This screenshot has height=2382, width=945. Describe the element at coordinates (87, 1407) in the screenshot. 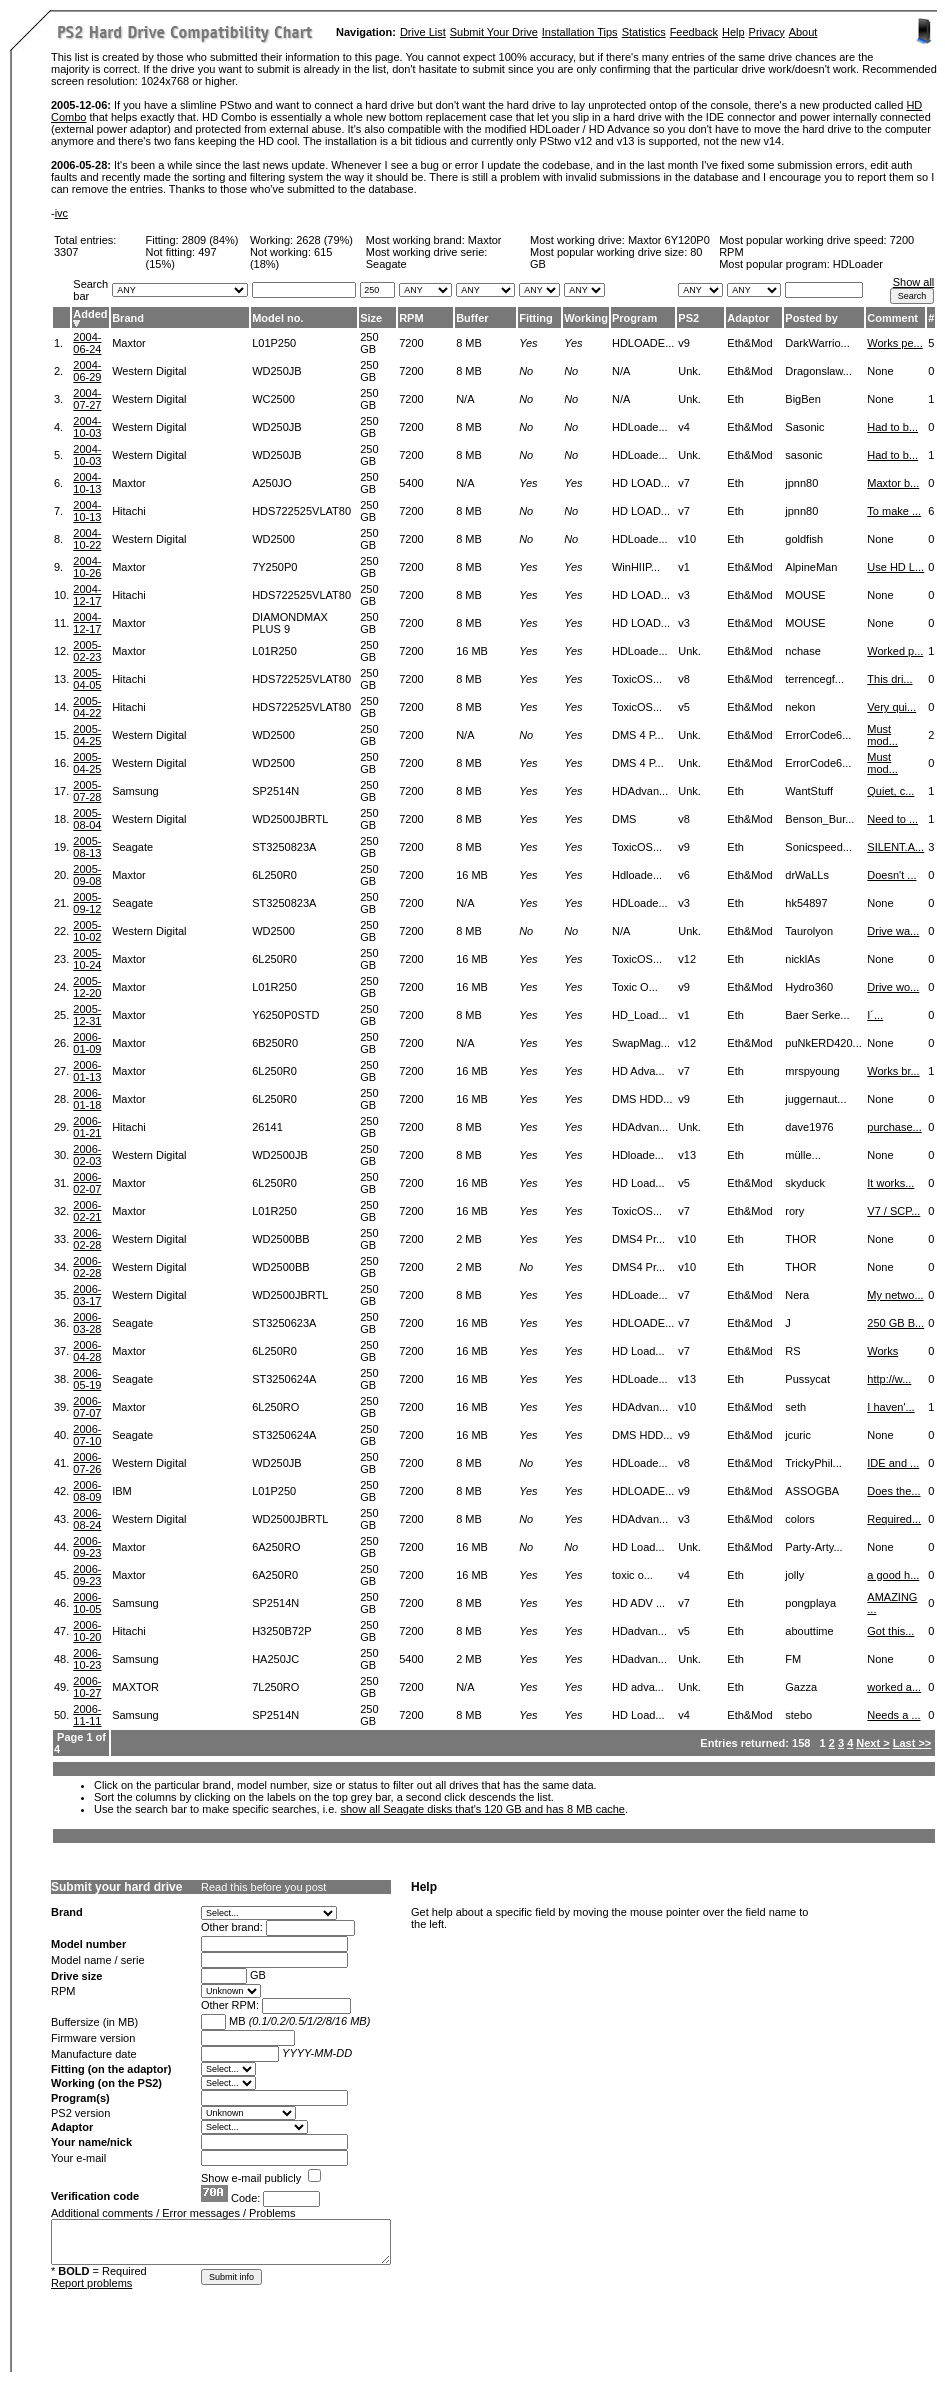

I see `2006-07-07` at that location.